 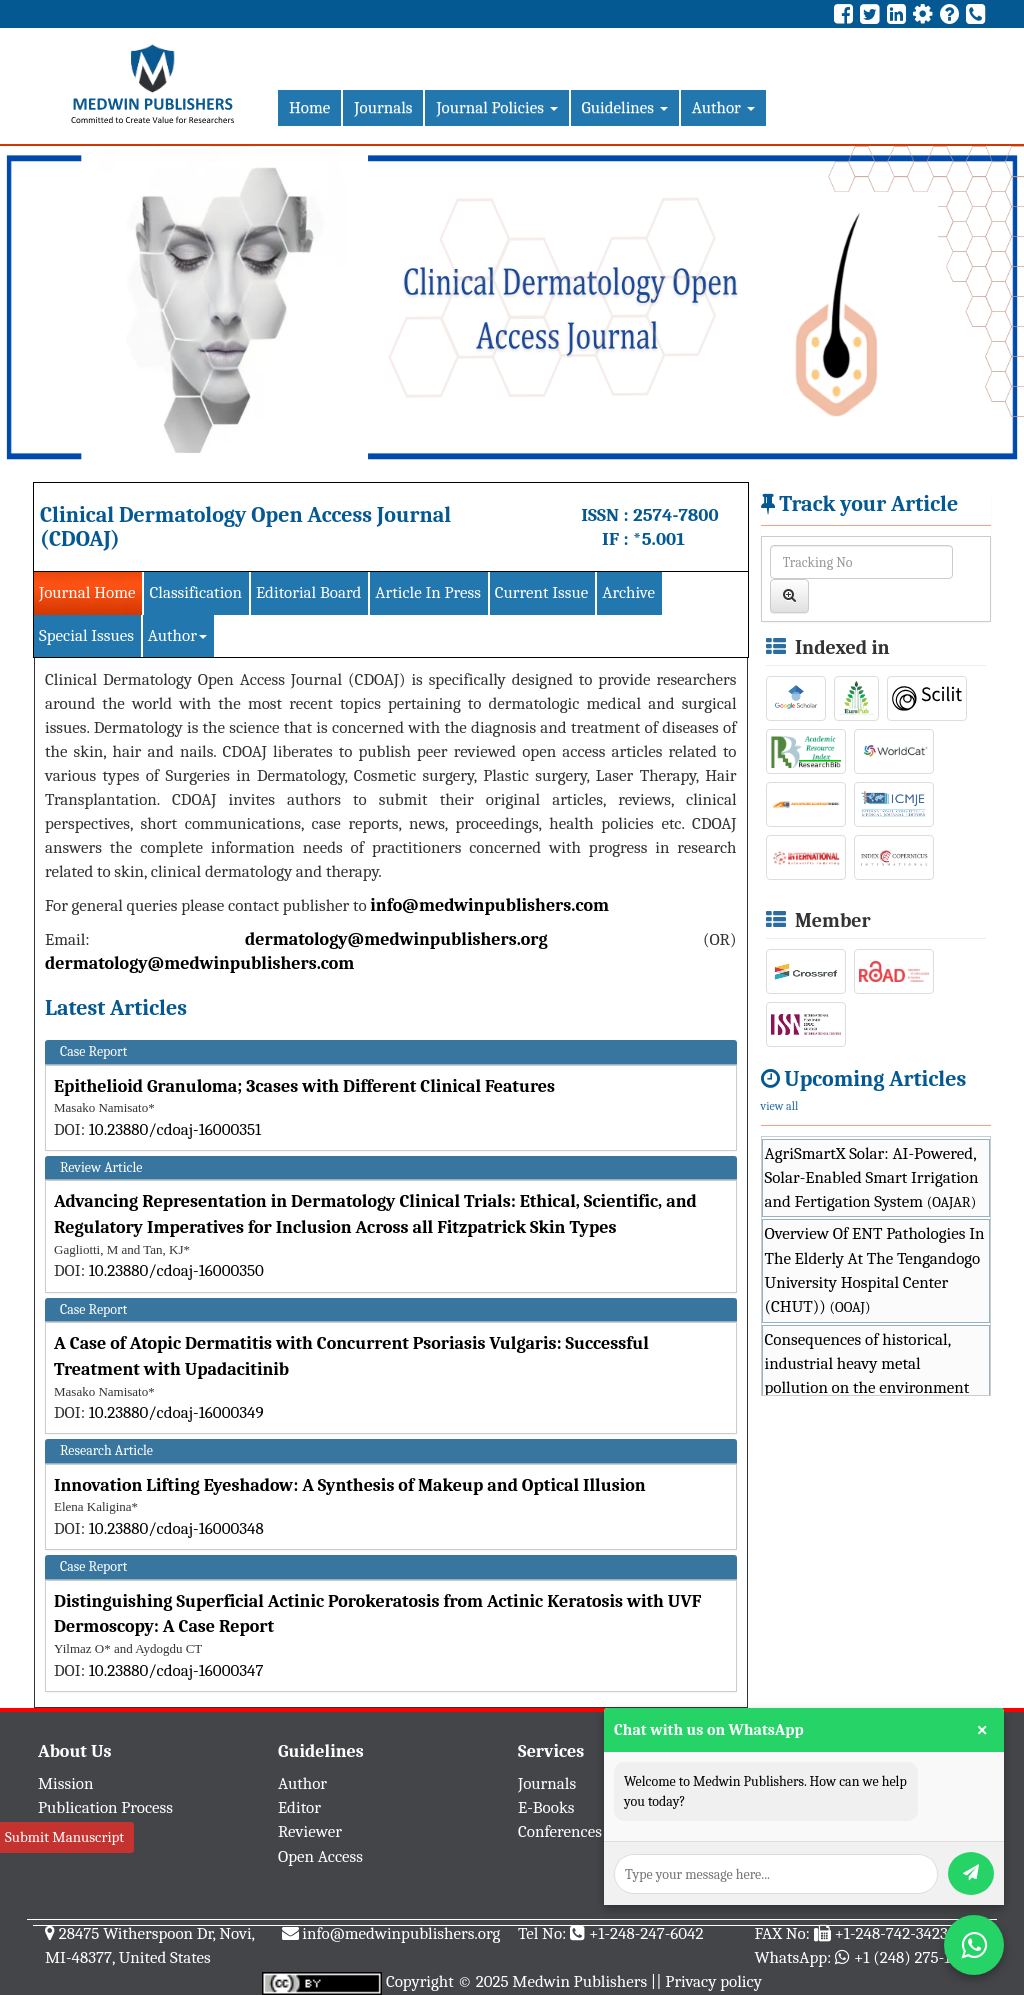 What do you see at coordinates (310, 1831) in the screenshot?
I see `Reviewer` at bounding box center [310, 1831].